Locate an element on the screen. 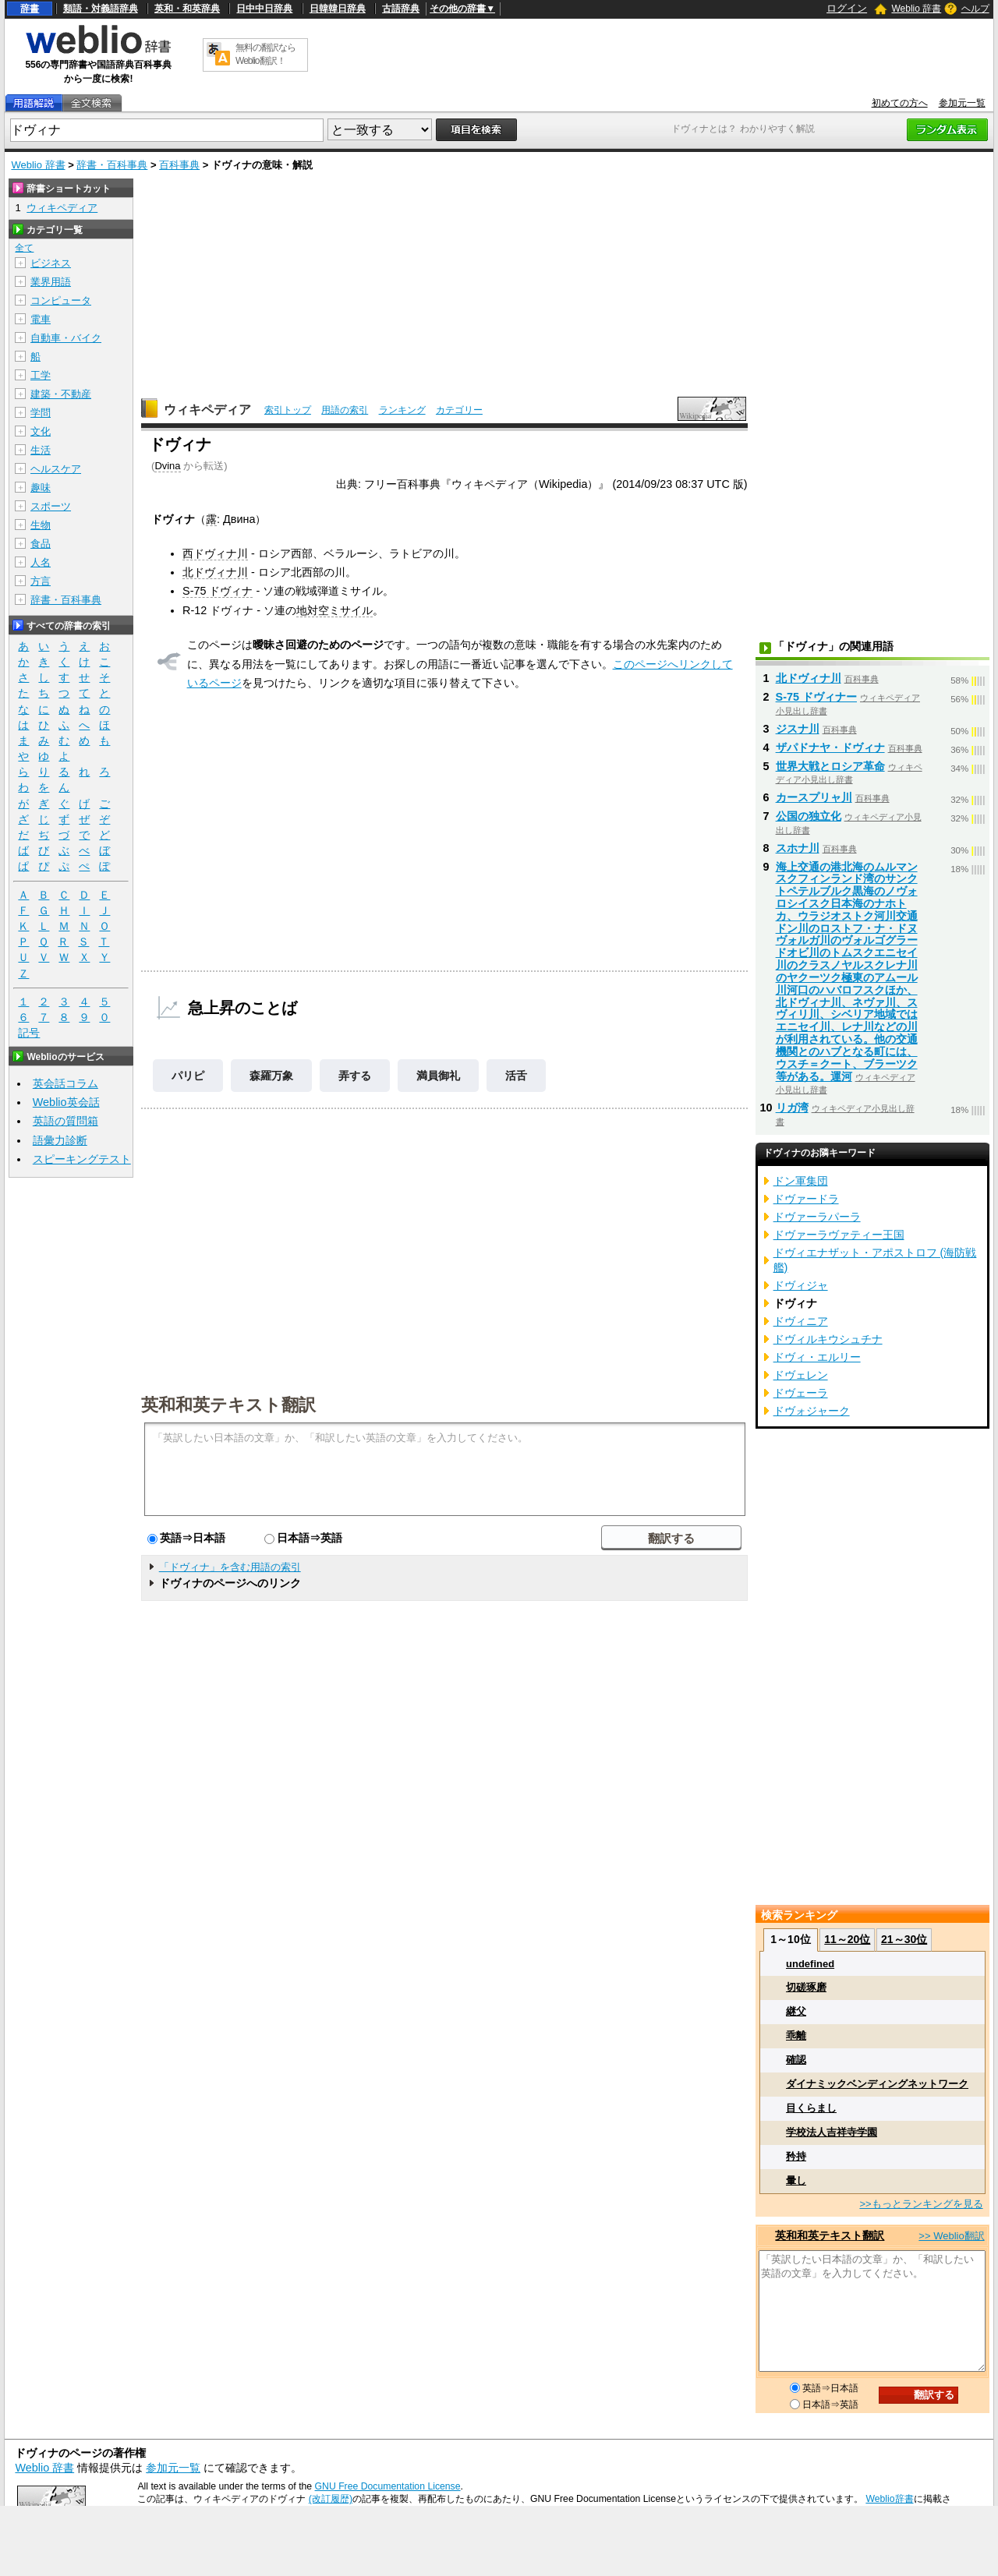  公国の独立化 is located at coordinates (808, 816).